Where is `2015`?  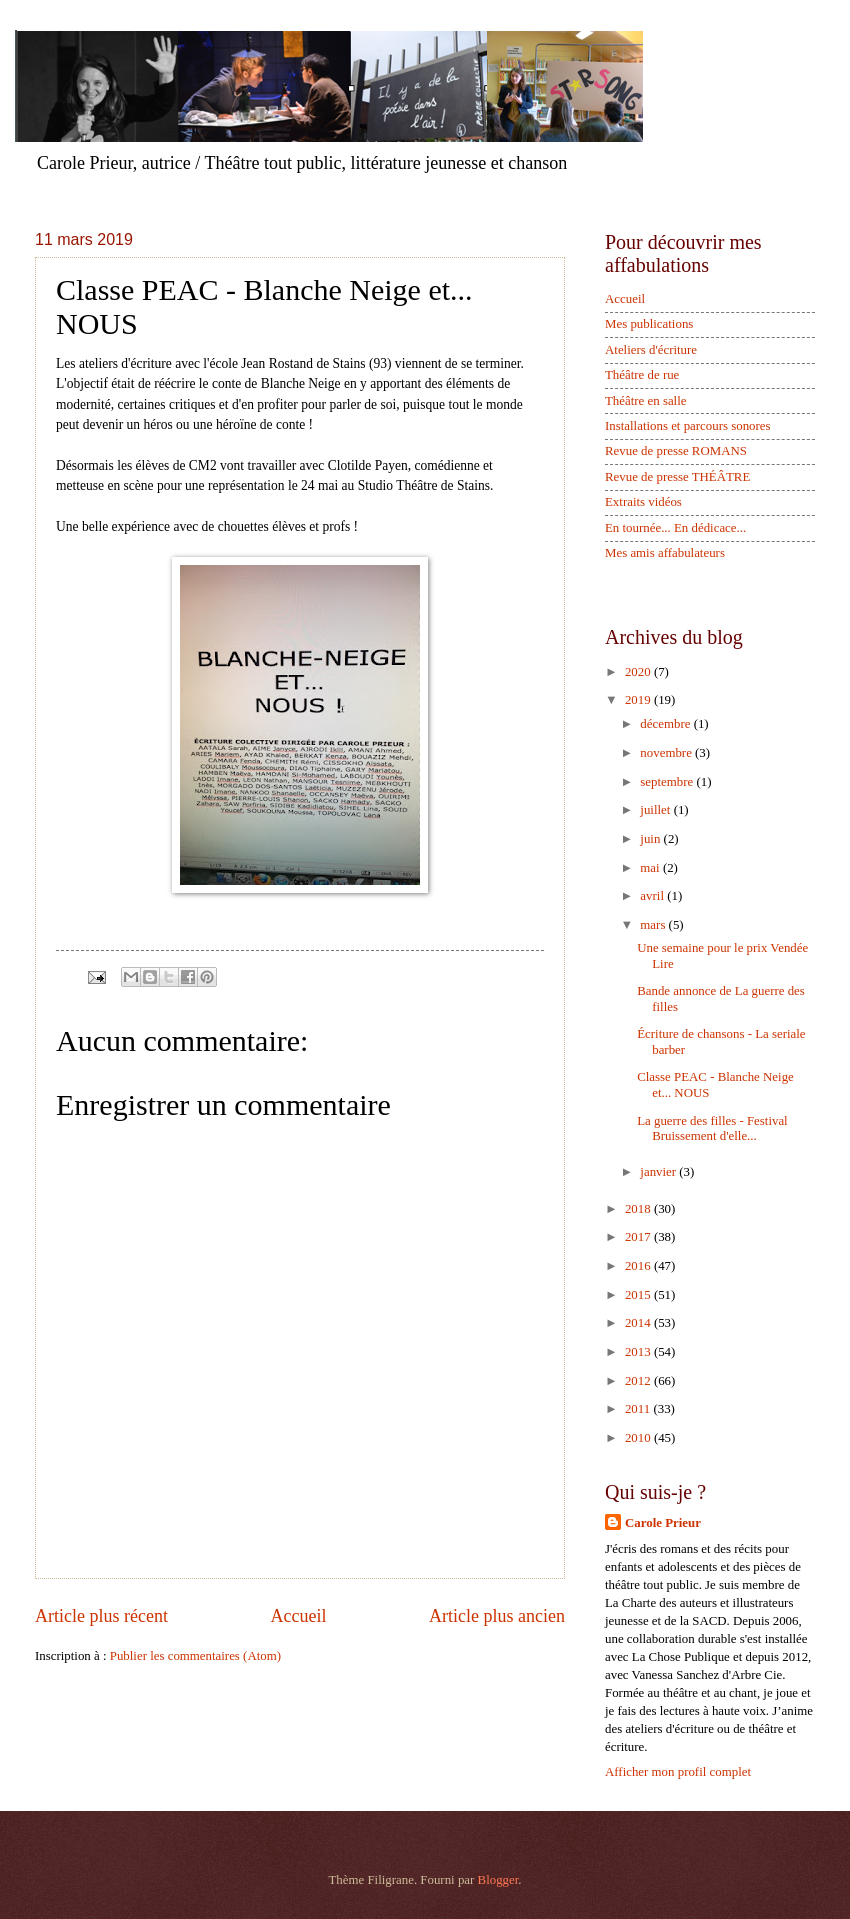 2015 is located at coordinates (639, 1295).